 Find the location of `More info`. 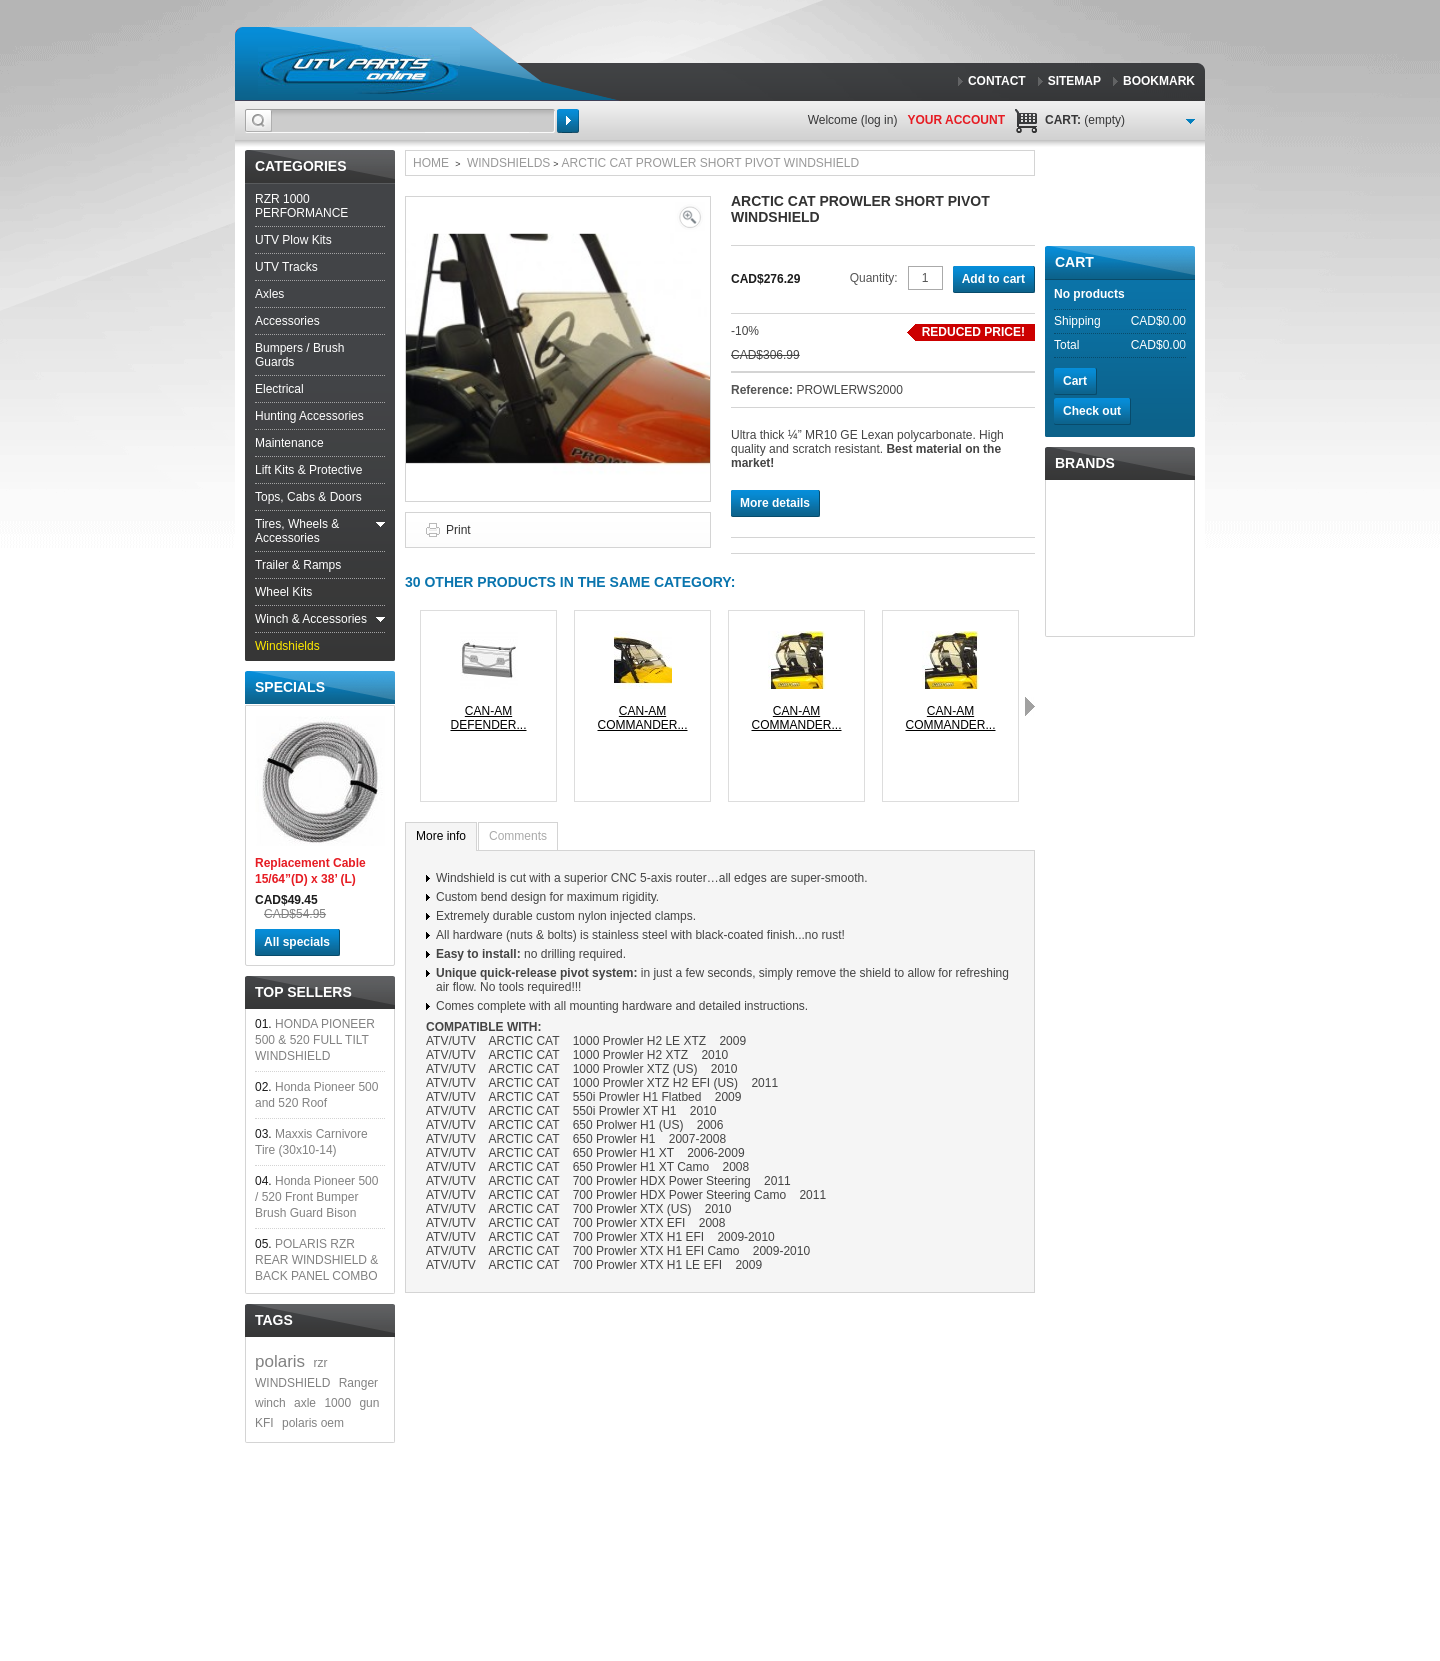

More info is located at coordinates (441, 836).